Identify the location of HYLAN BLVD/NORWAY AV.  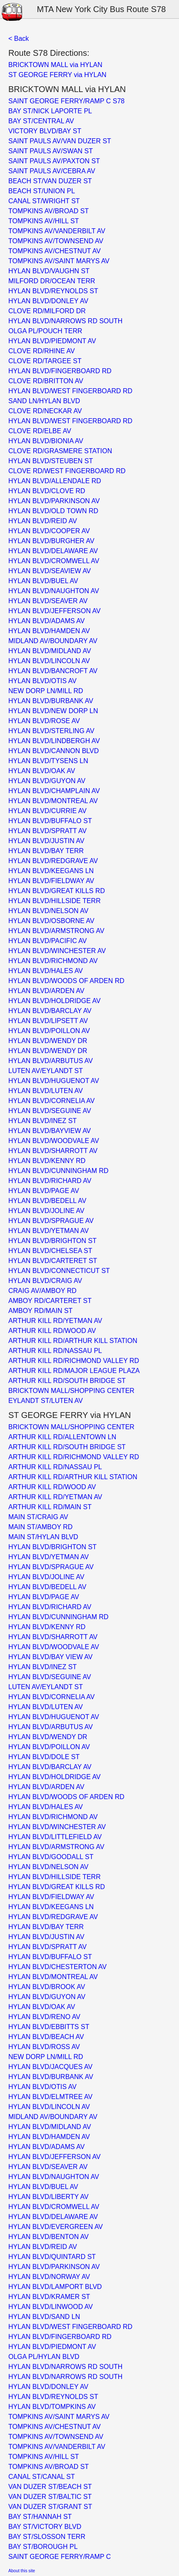
(49, 2276).